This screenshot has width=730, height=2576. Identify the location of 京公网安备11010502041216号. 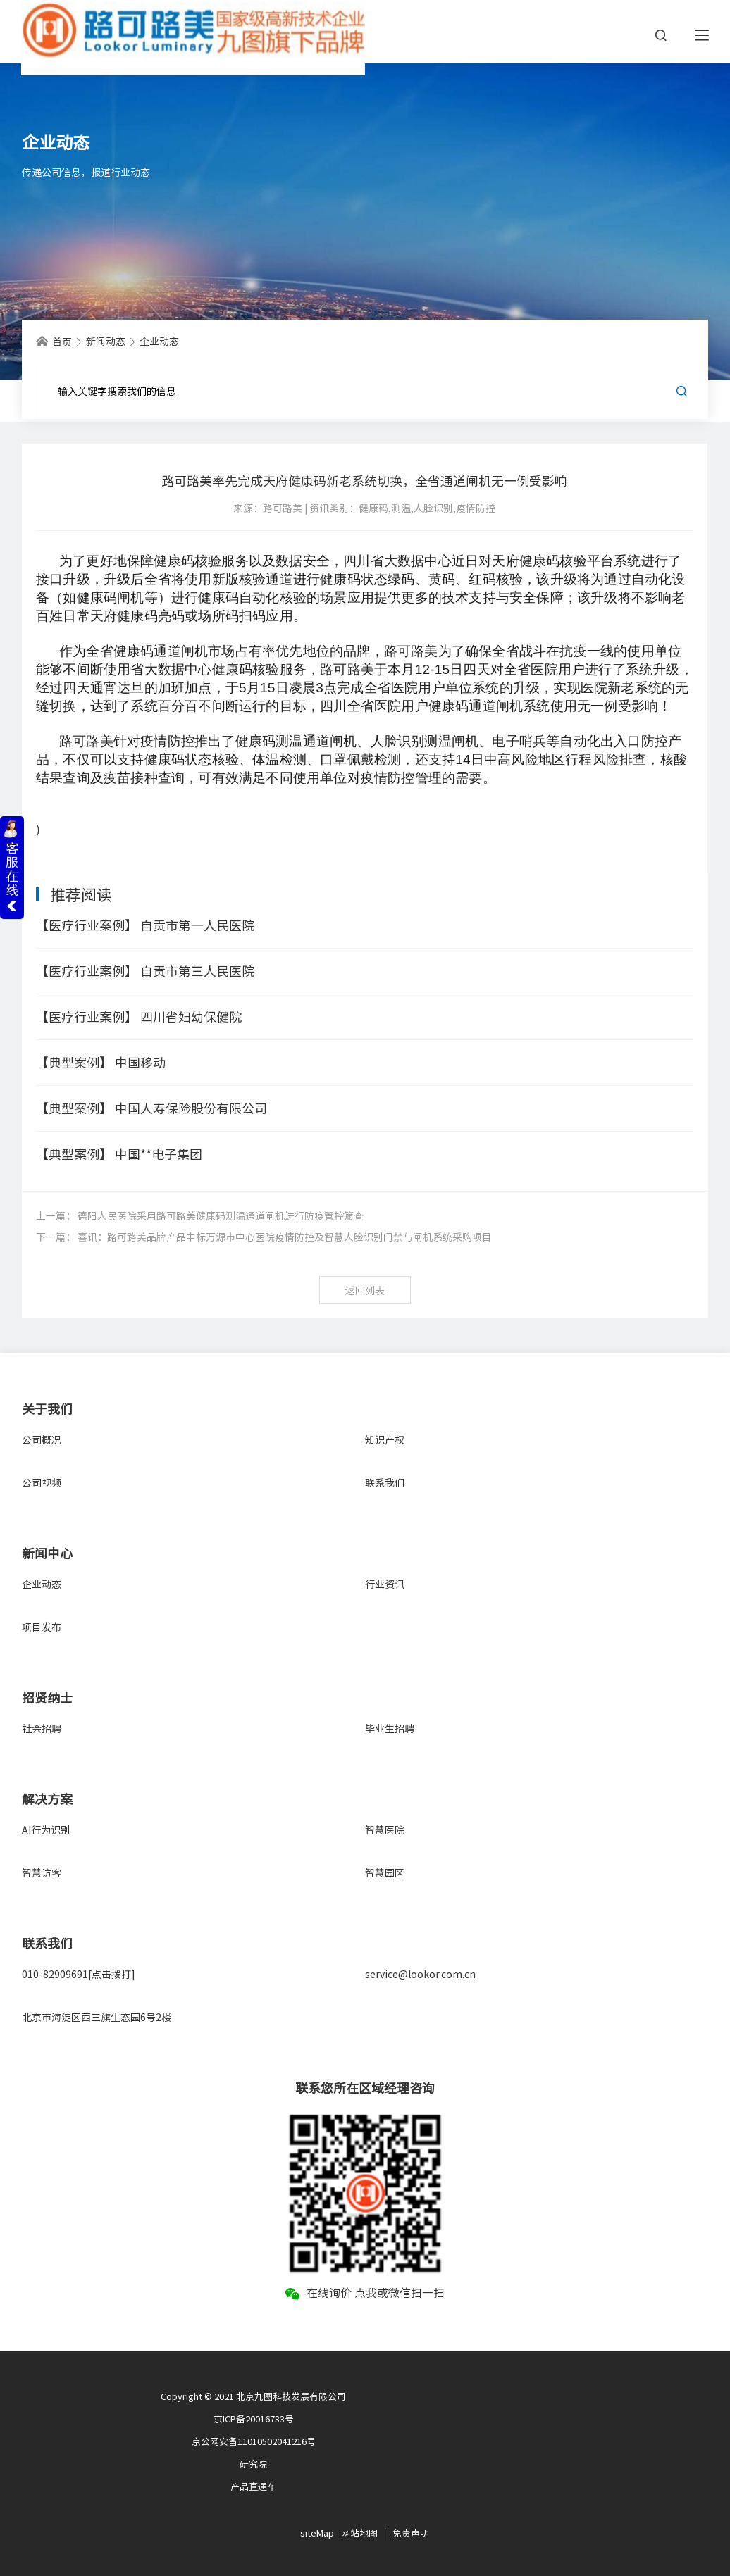
(254, 2441).